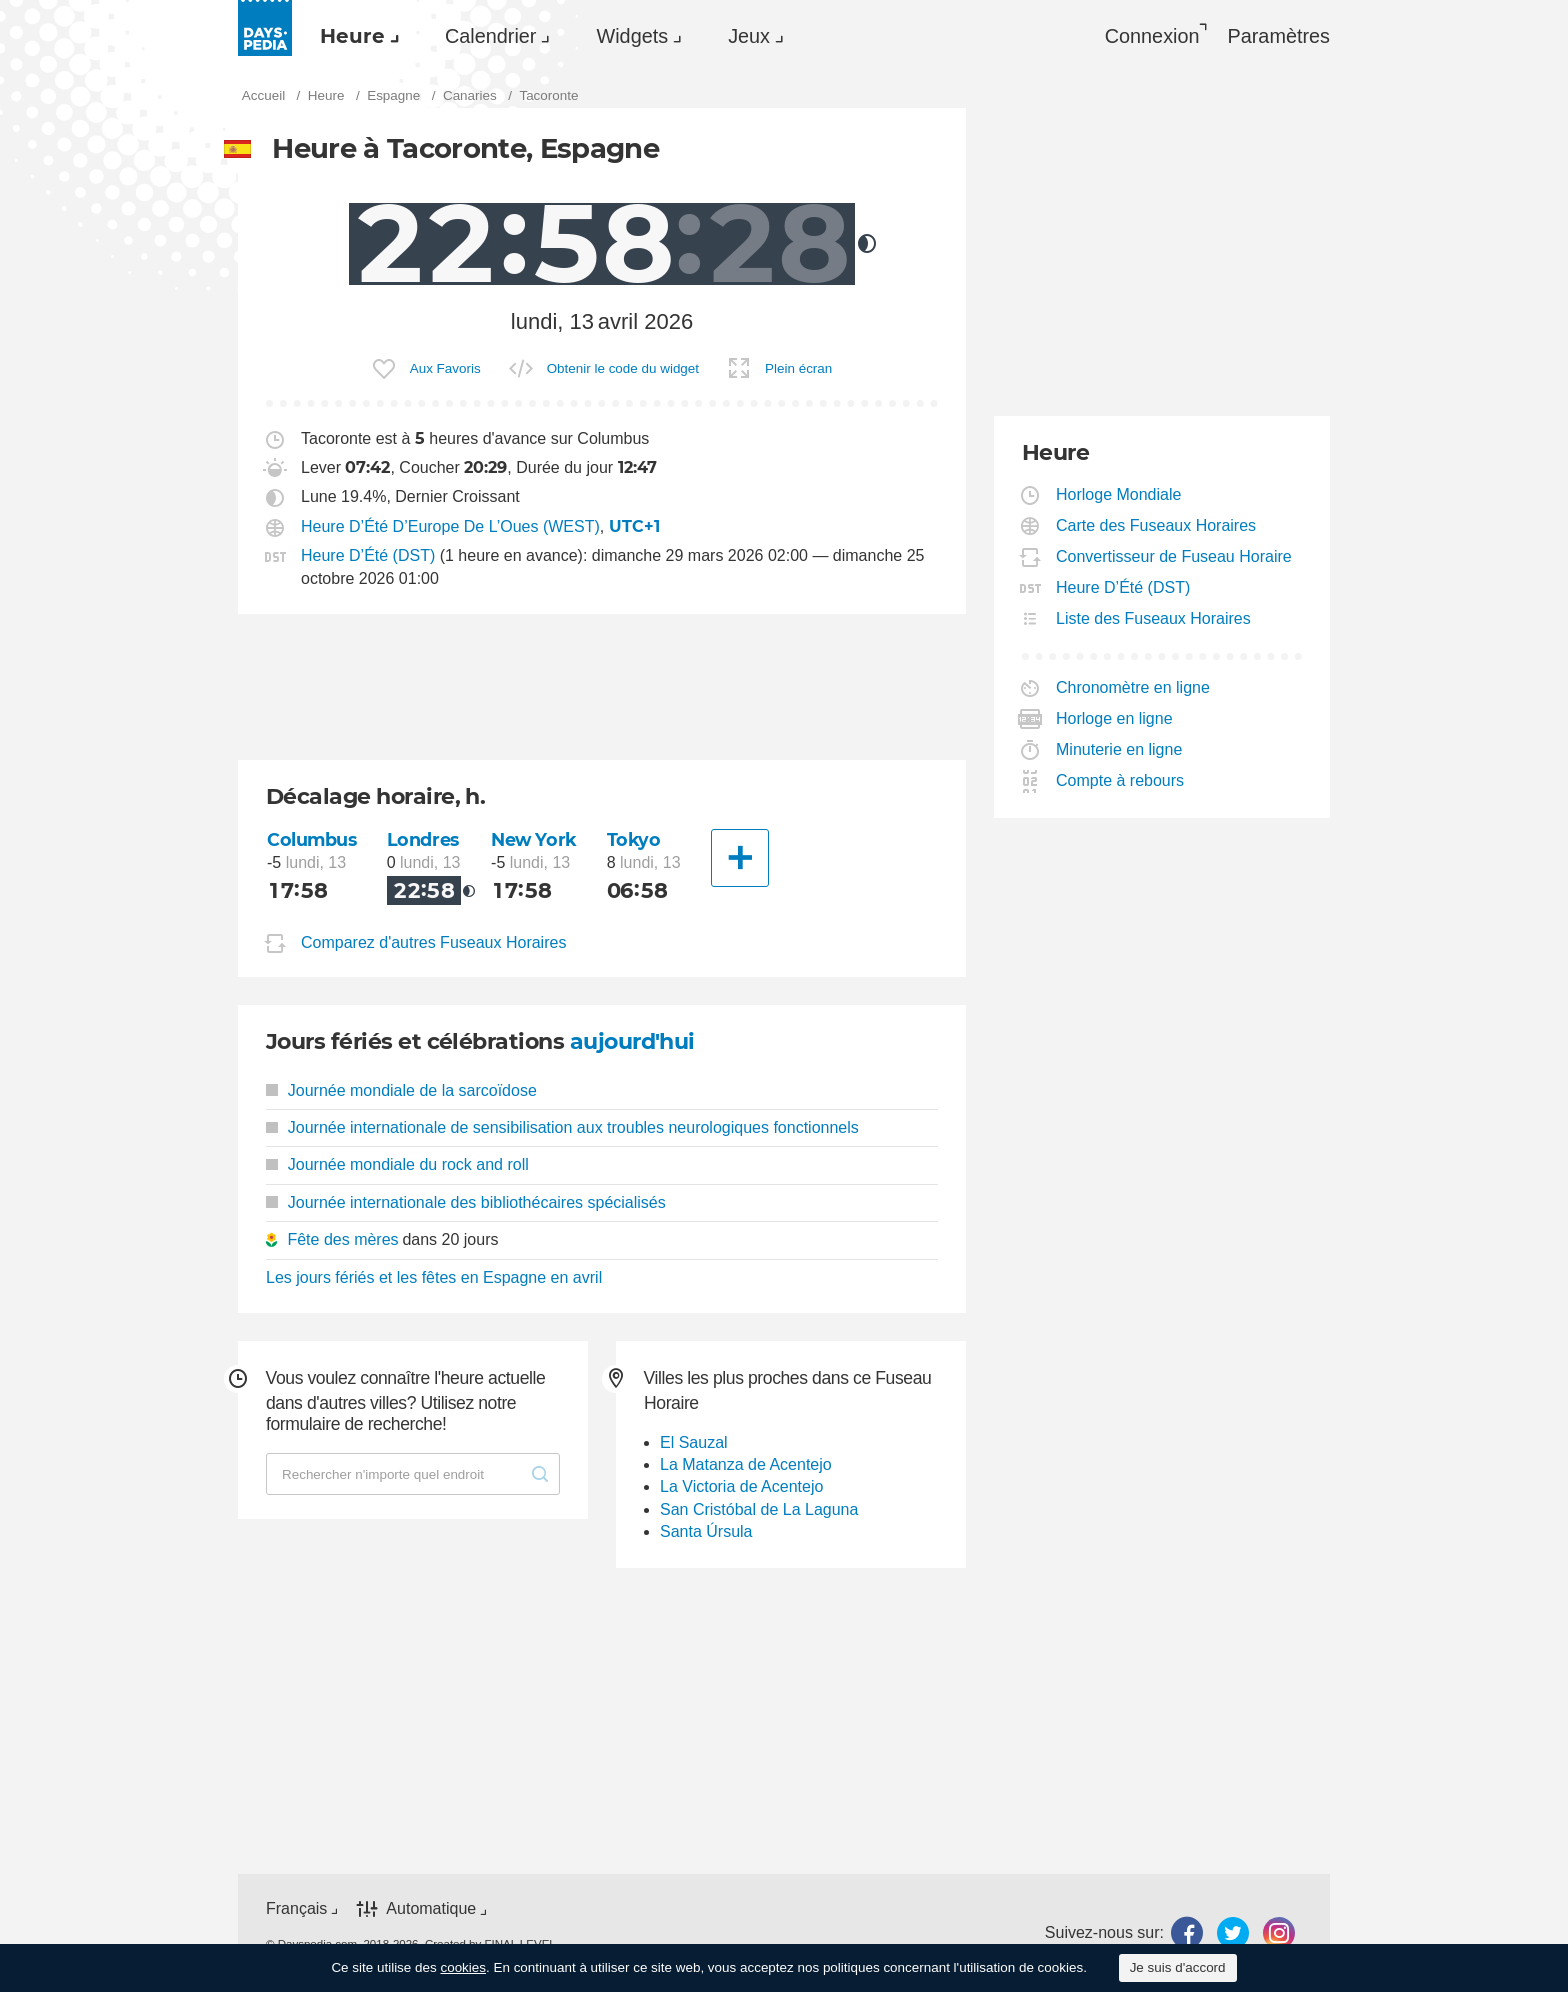  I want to click on Heure, so click(352, 36).